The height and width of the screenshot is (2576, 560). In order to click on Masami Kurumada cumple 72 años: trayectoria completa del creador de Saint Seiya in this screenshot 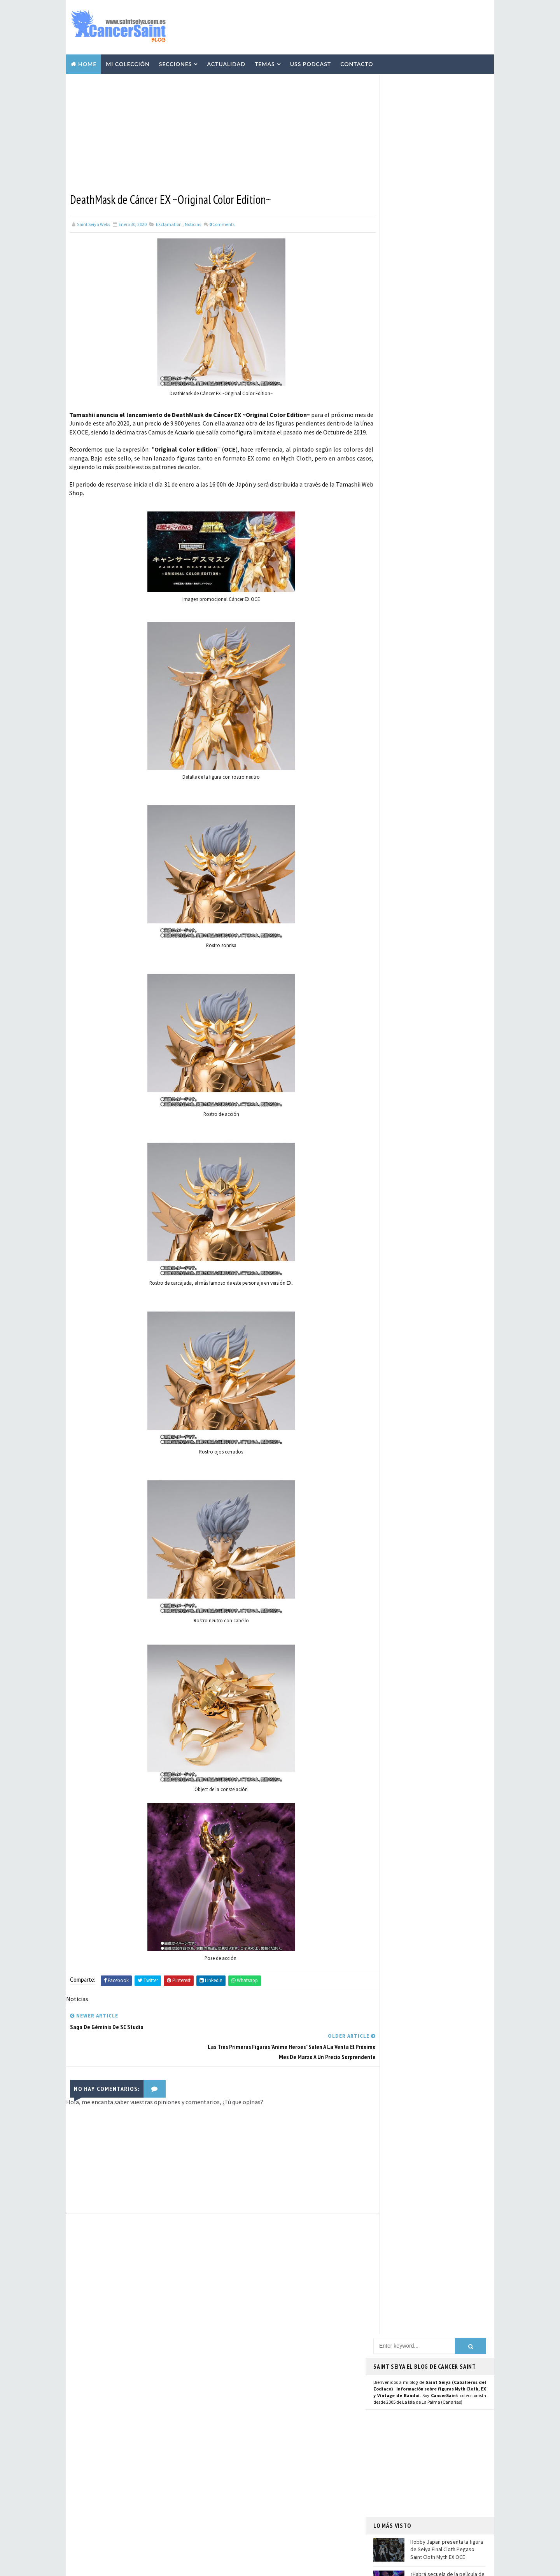, I will do `click(446, 353)`.